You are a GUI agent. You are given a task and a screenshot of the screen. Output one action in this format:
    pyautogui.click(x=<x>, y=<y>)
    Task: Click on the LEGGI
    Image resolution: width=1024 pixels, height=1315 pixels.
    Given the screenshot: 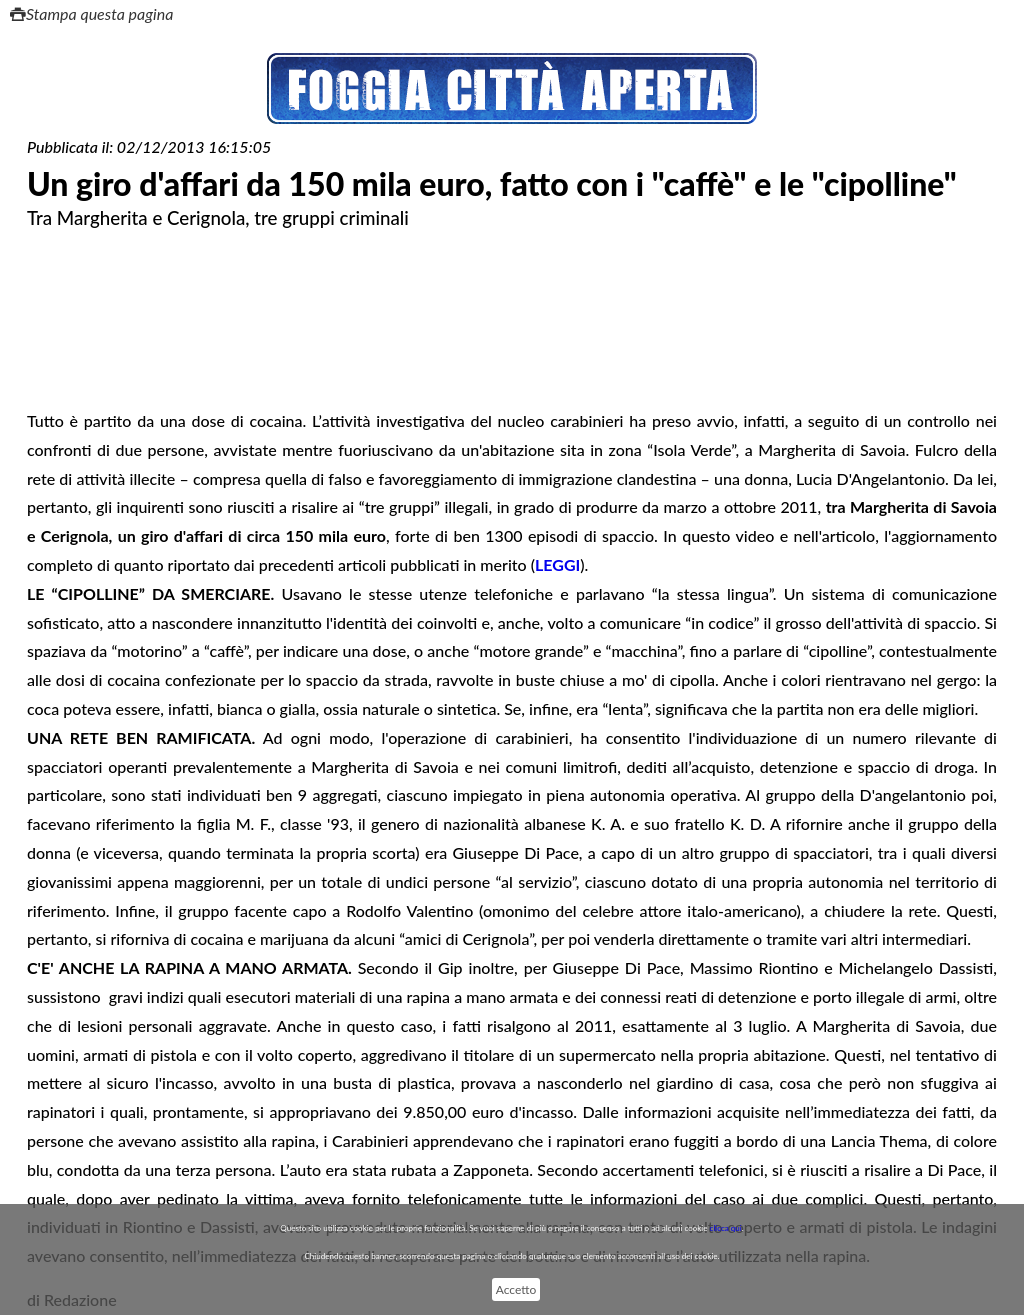 What is the action you would take?
    pyautogui.click(x=557, y=564)
    